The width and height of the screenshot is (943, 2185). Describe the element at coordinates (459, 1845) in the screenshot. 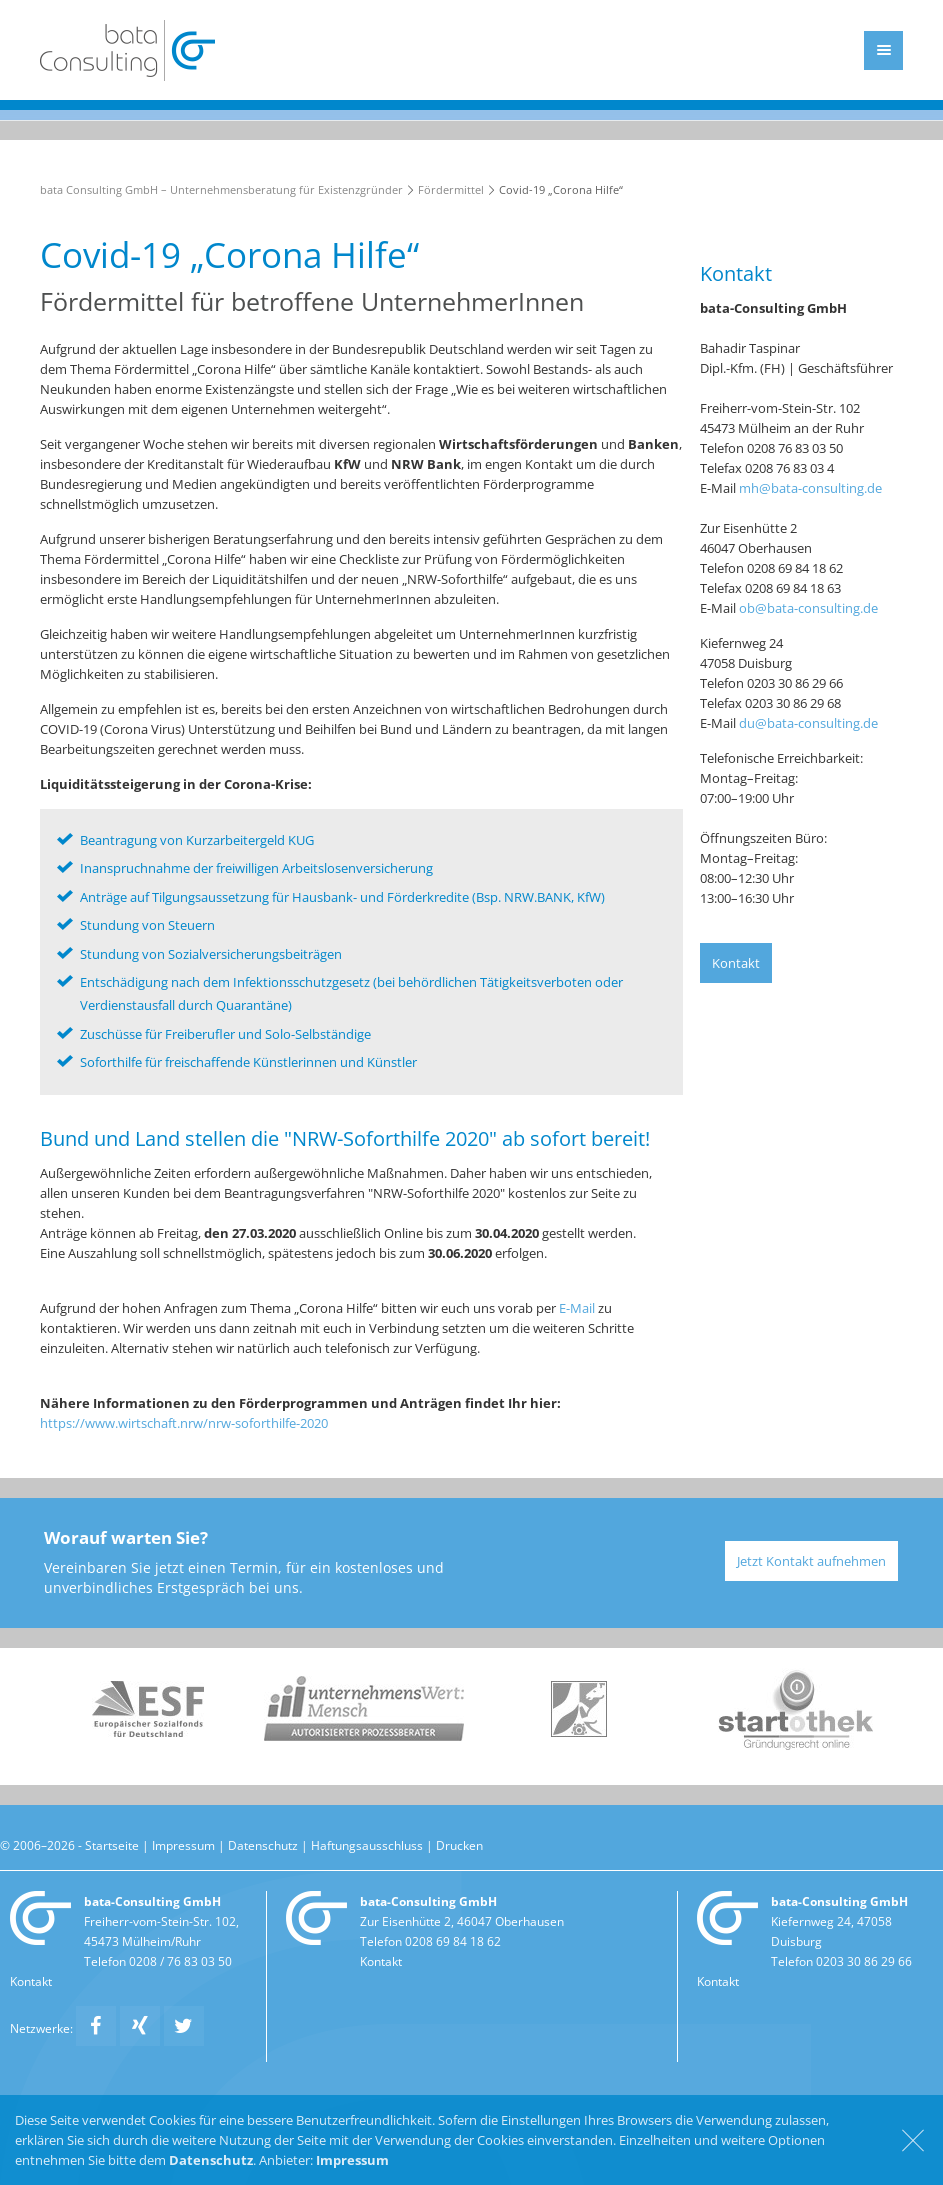

I see `Drucken` at that location.